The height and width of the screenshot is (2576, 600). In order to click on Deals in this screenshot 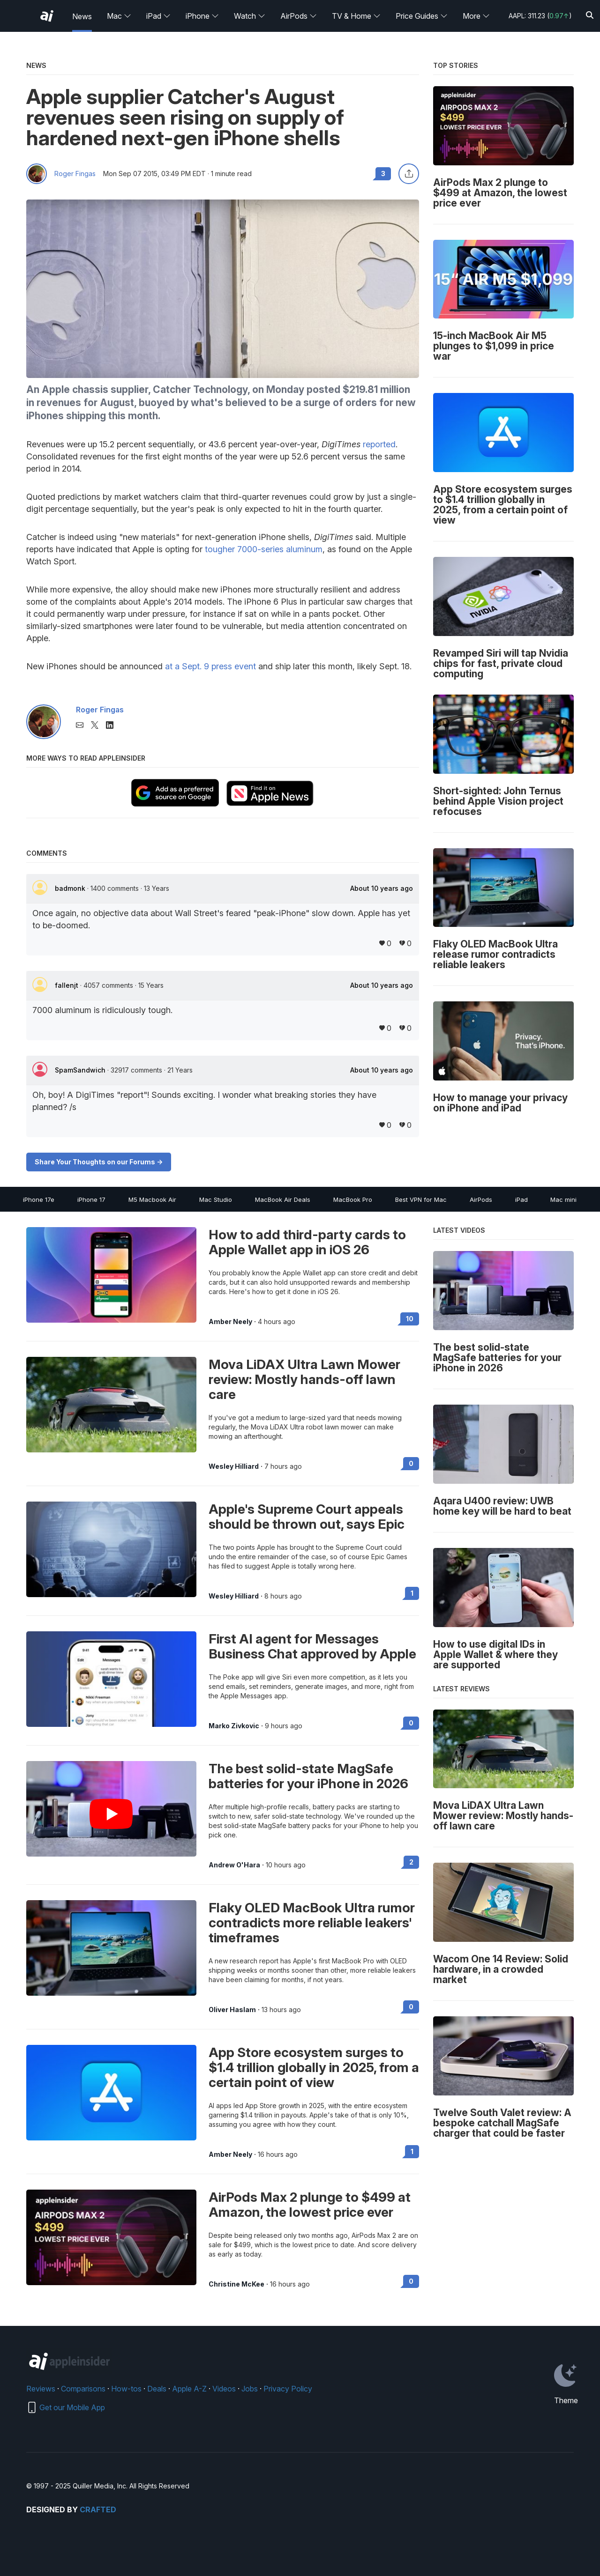, I will do `click(156, 2388)`.